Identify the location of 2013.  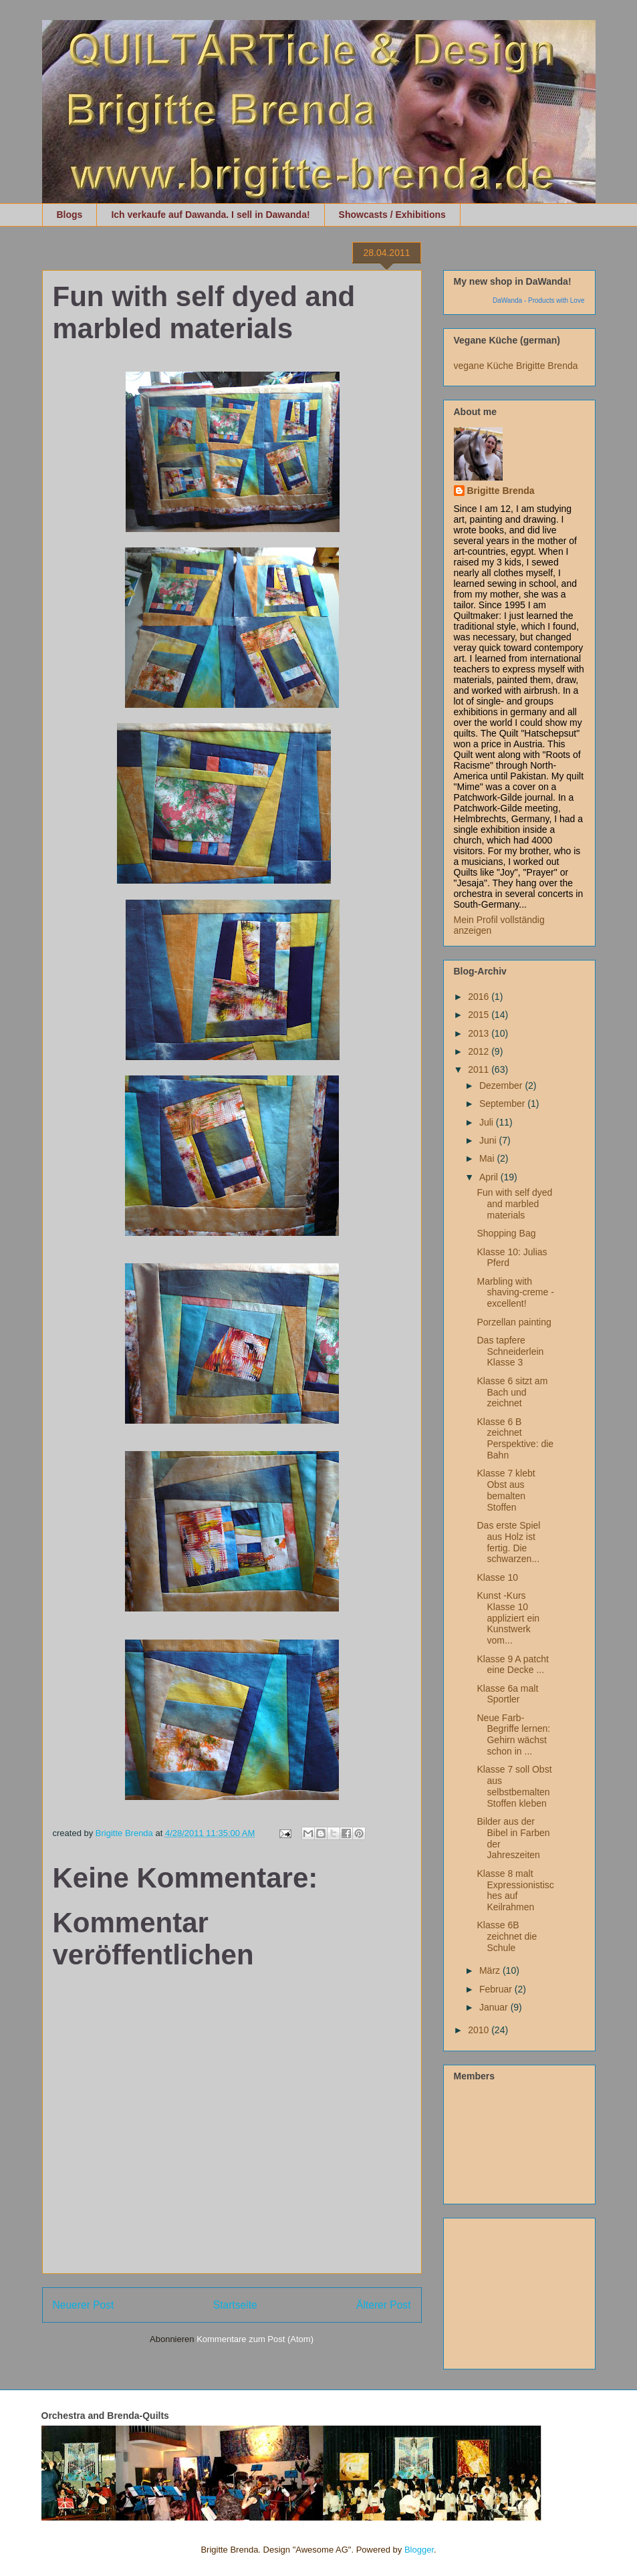
(479, 1033).